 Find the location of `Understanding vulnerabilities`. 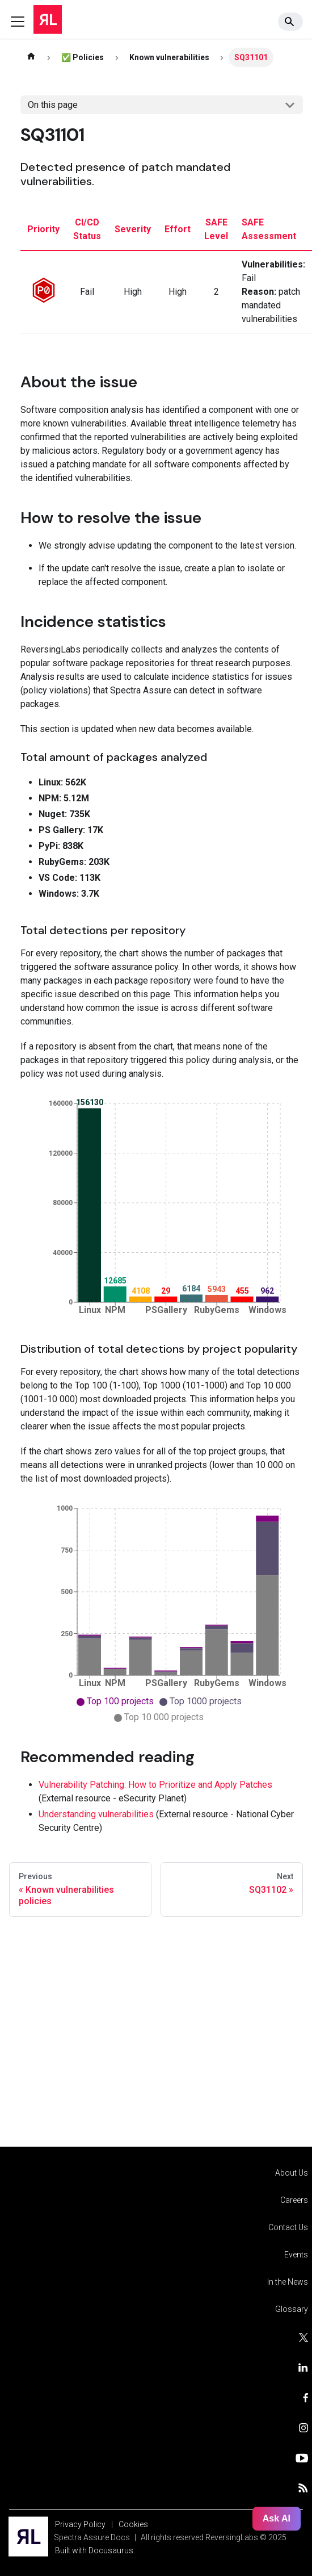

Understanding vulnerabilities is located at coordinates (96, 1814).